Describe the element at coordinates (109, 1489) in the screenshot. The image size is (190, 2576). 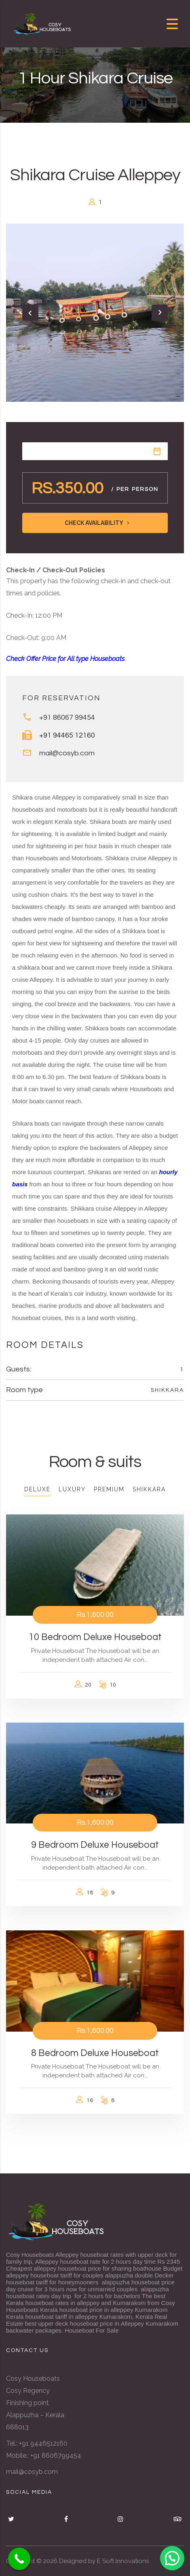
I see `Premium` at that location.